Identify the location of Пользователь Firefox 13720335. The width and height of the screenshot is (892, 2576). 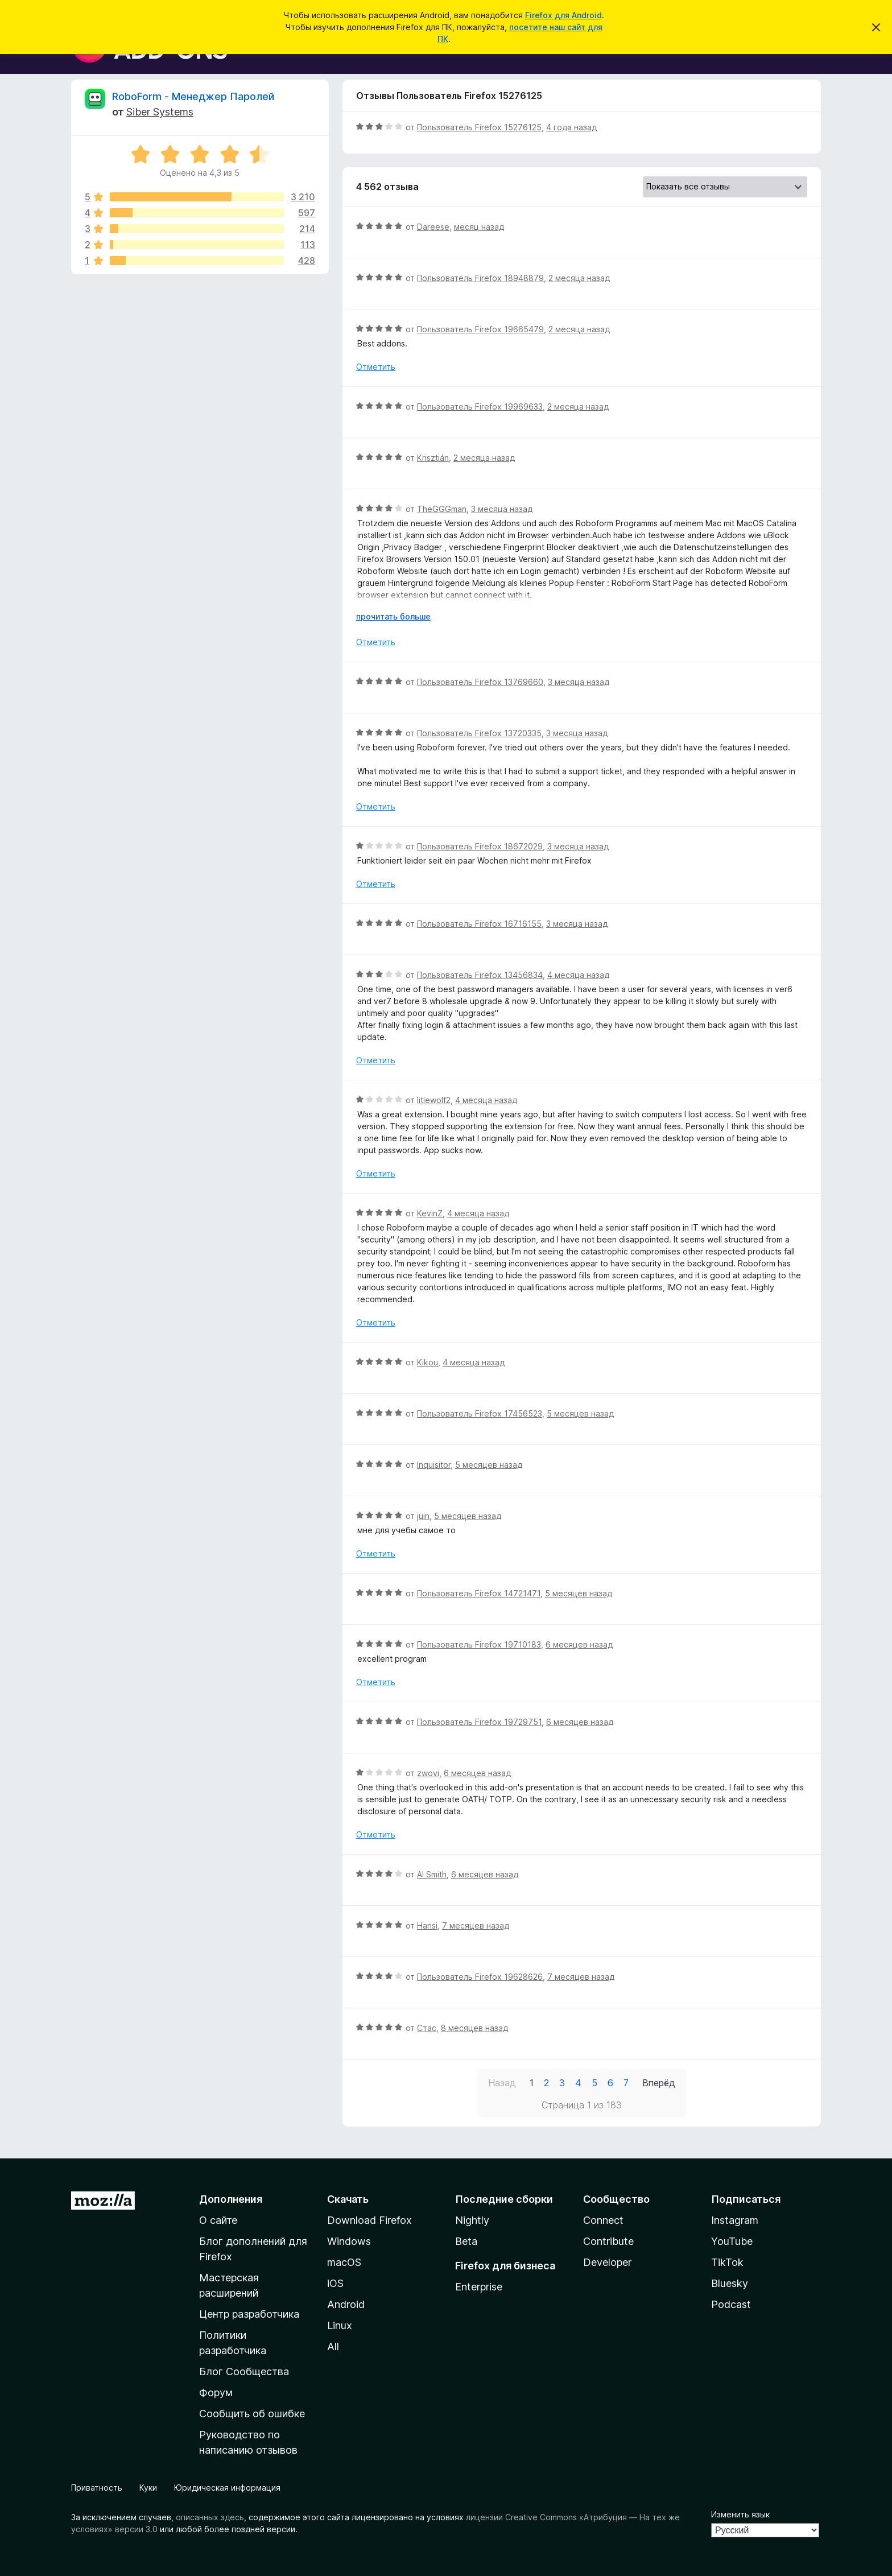
(479, 733).